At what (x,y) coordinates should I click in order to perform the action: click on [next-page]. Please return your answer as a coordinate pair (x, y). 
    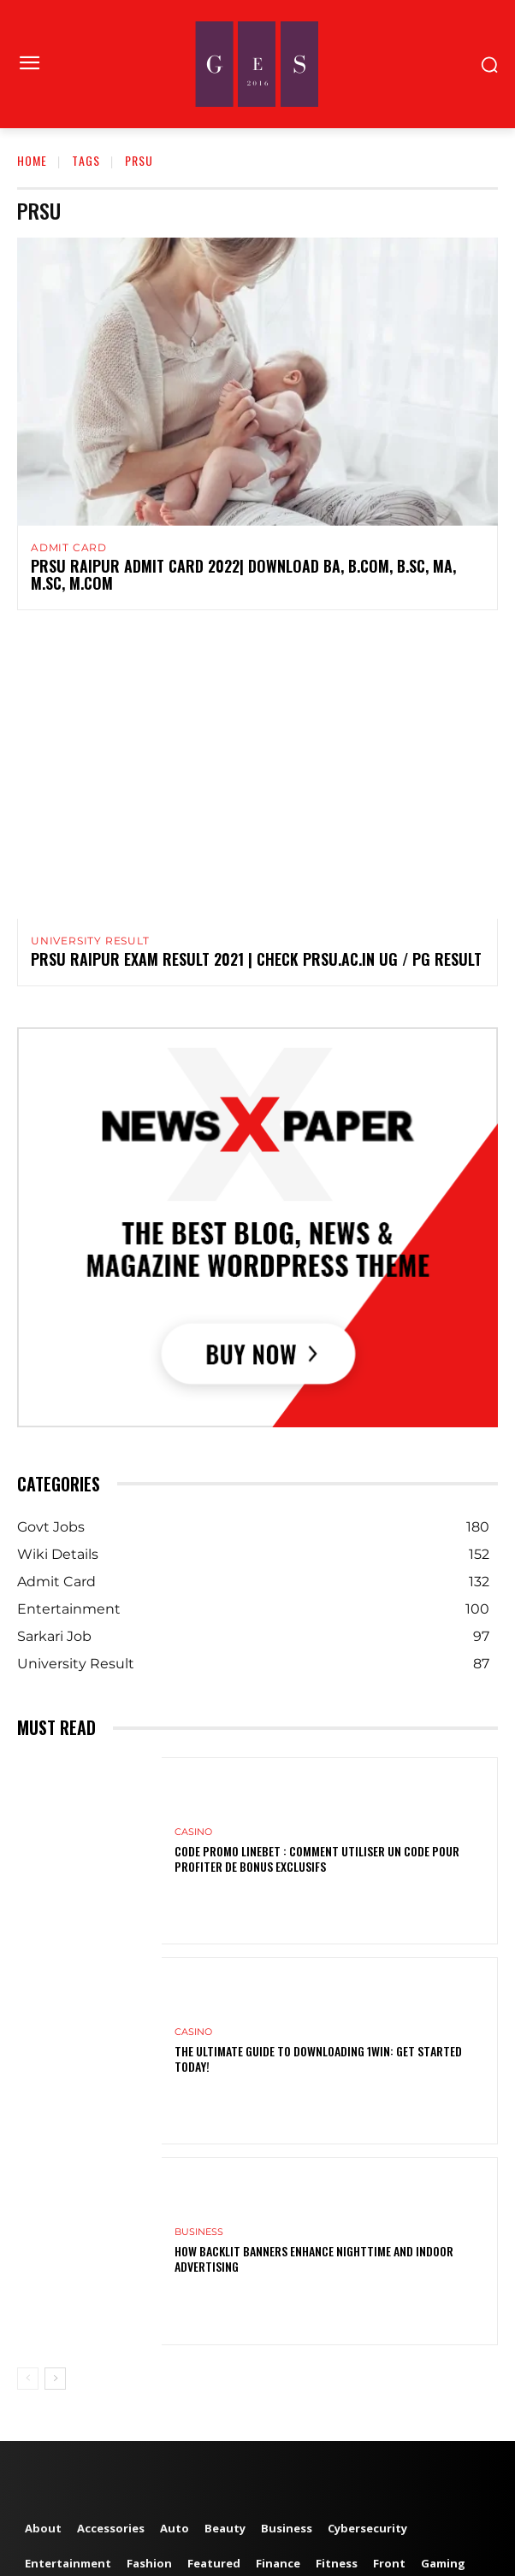
    Looking at the image, I should click on (55, 2378).